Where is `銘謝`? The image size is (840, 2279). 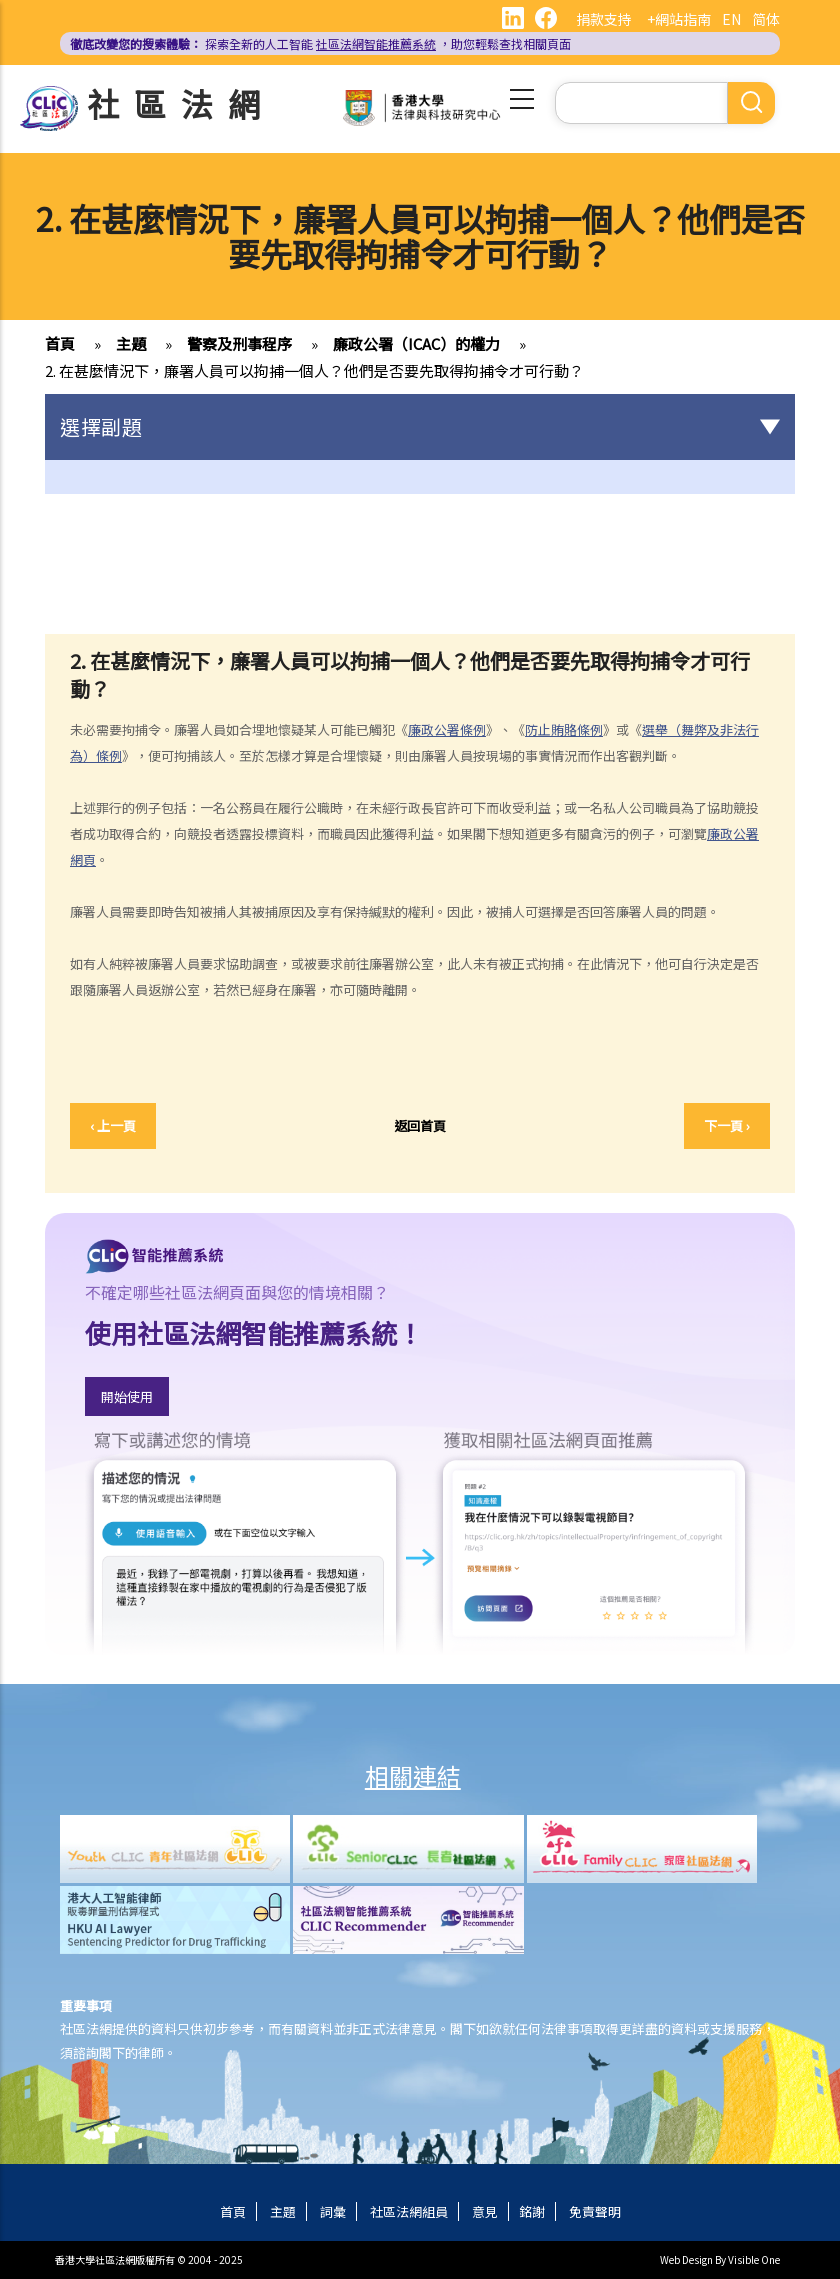
銘謝 is located at coordinates (532, 2211).